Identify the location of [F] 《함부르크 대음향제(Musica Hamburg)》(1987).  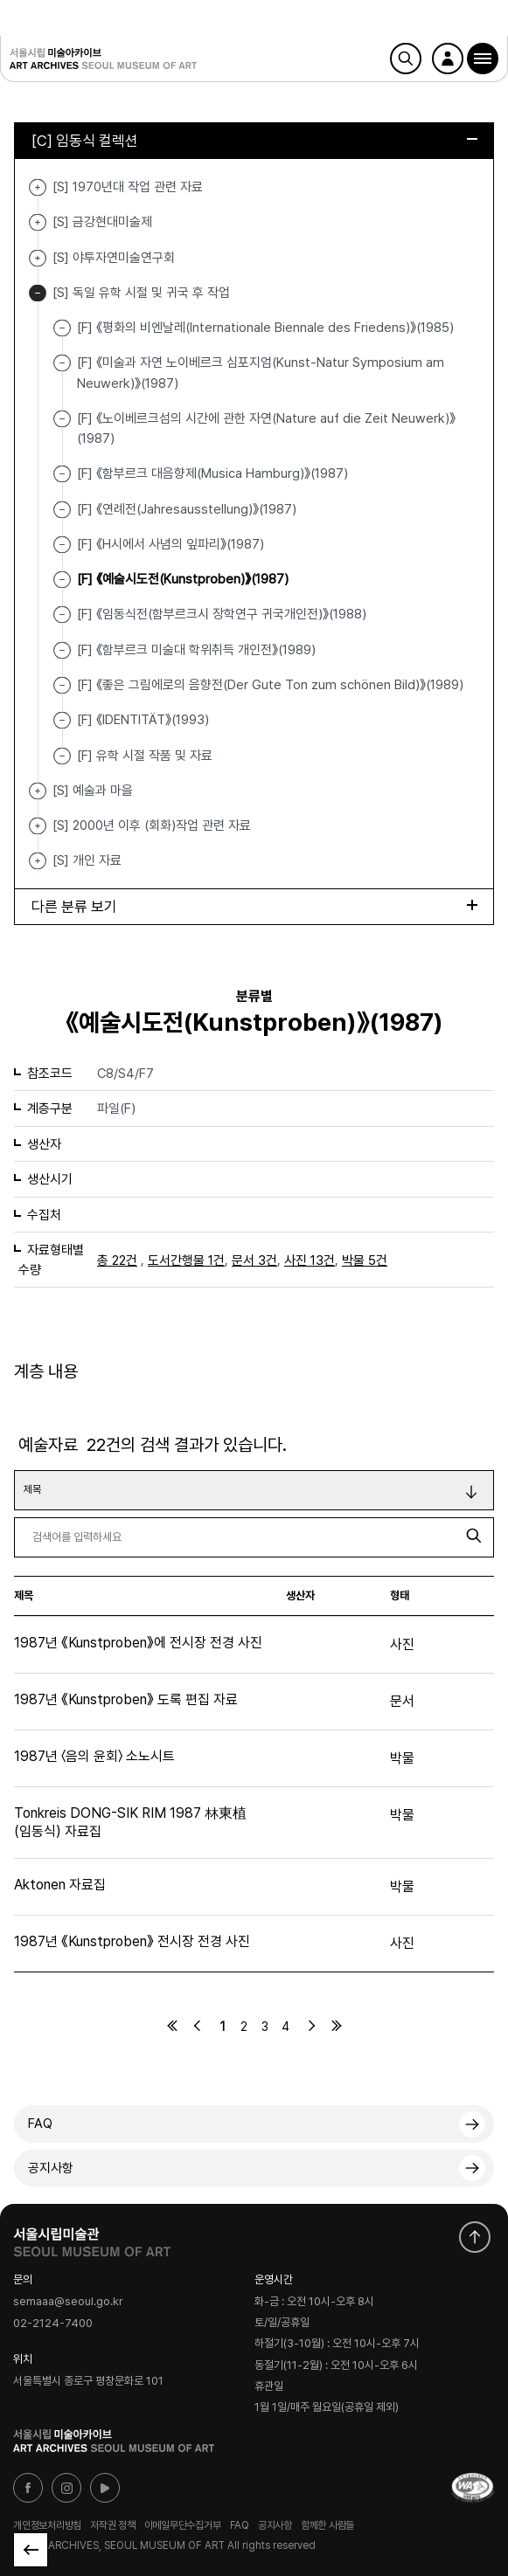
(212, 473).